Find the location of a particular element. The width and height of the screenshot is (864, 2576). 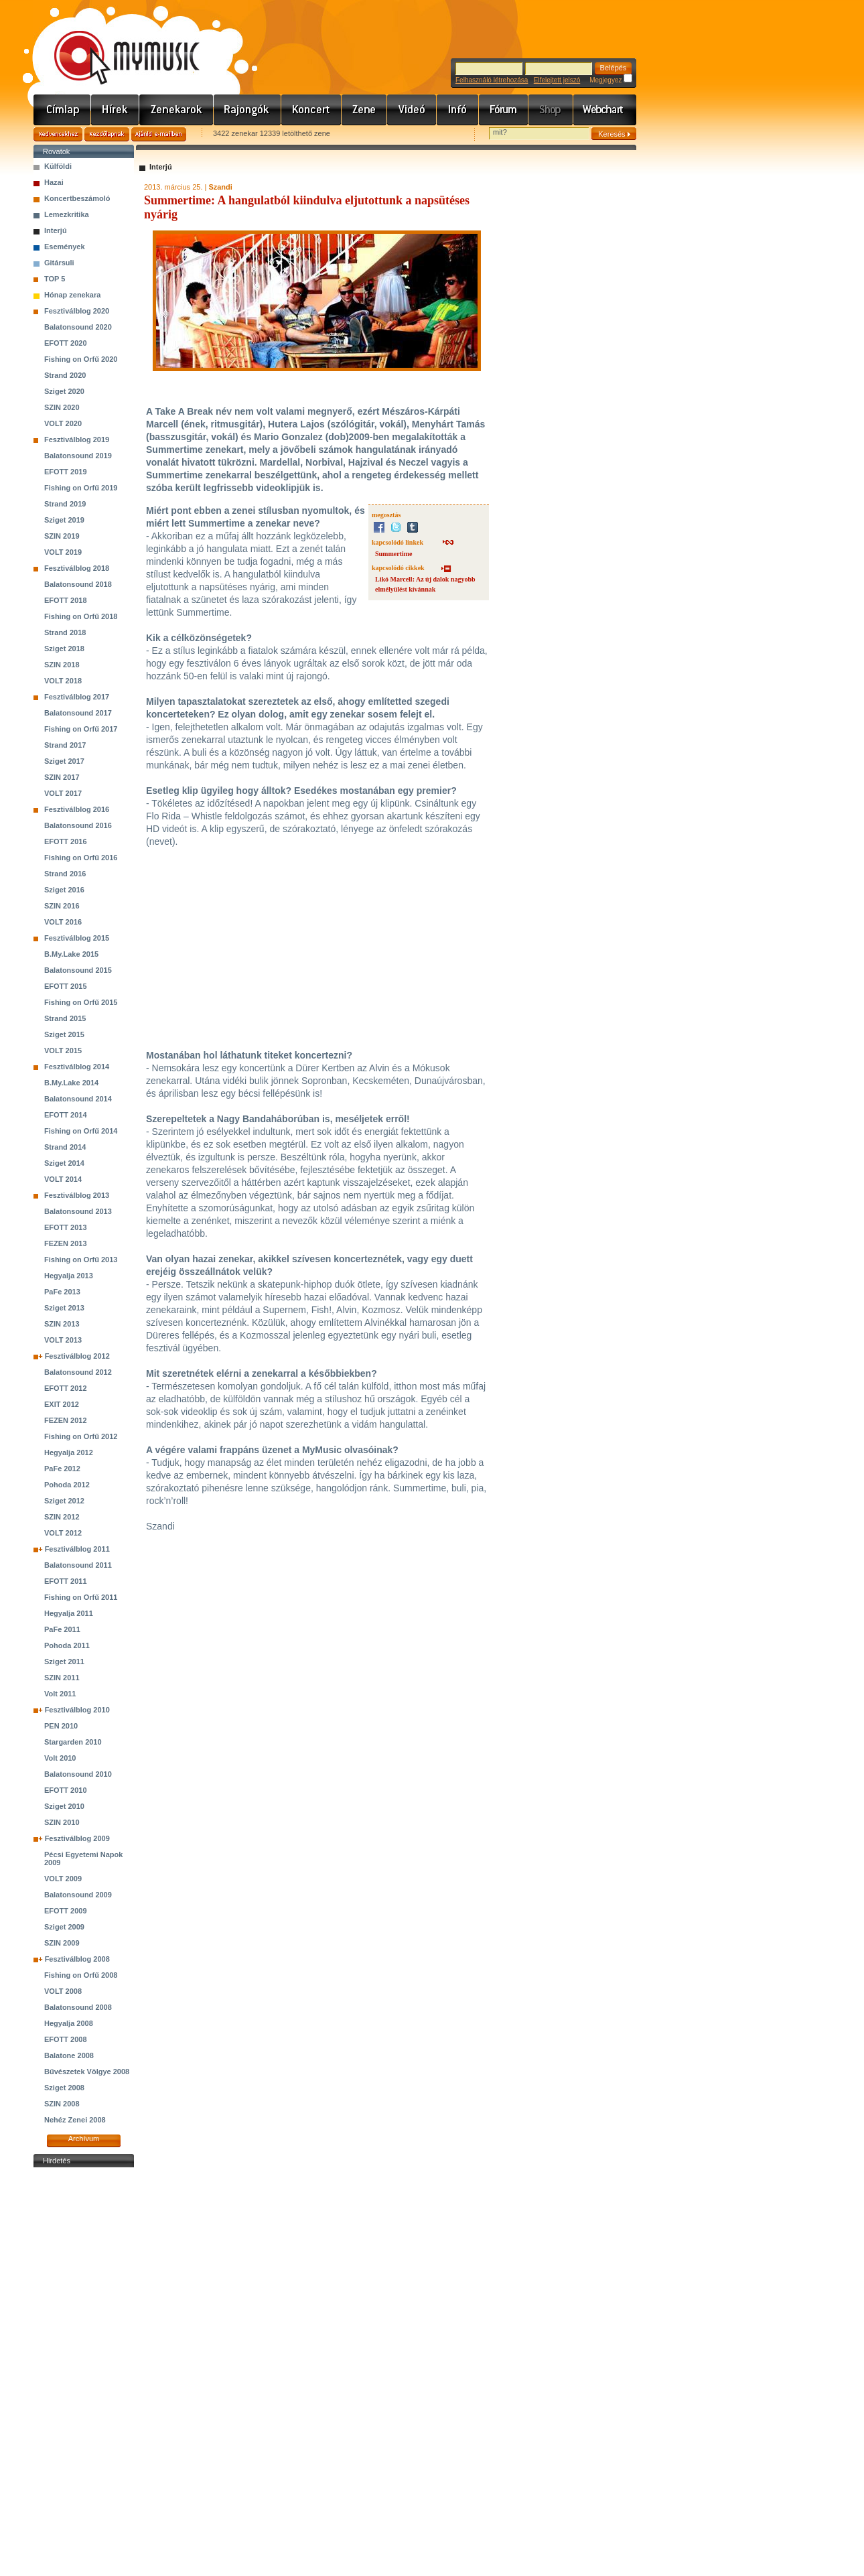

Zene is located at coordinates (364, 109).